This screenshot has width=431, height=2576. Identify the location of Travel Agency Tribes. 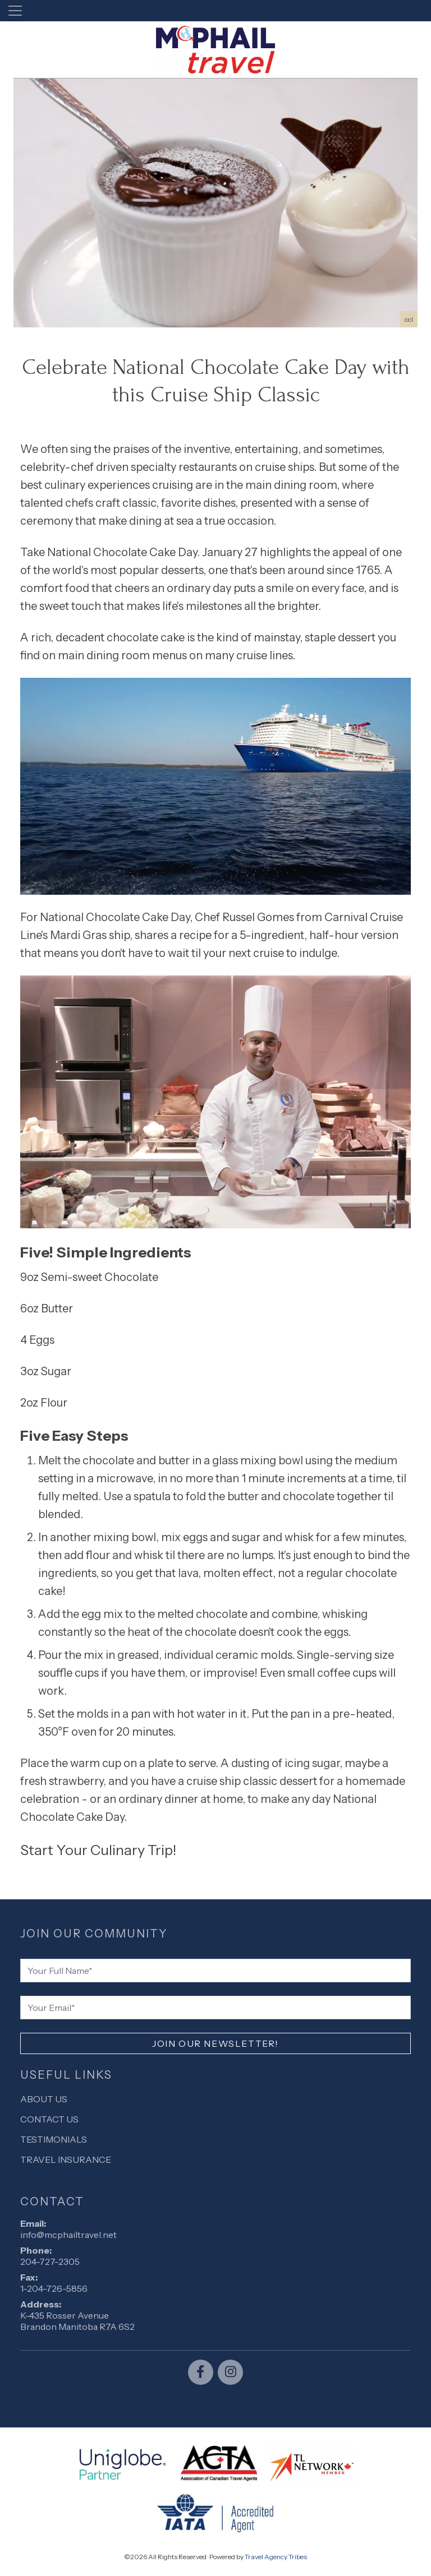
(276, 2556).